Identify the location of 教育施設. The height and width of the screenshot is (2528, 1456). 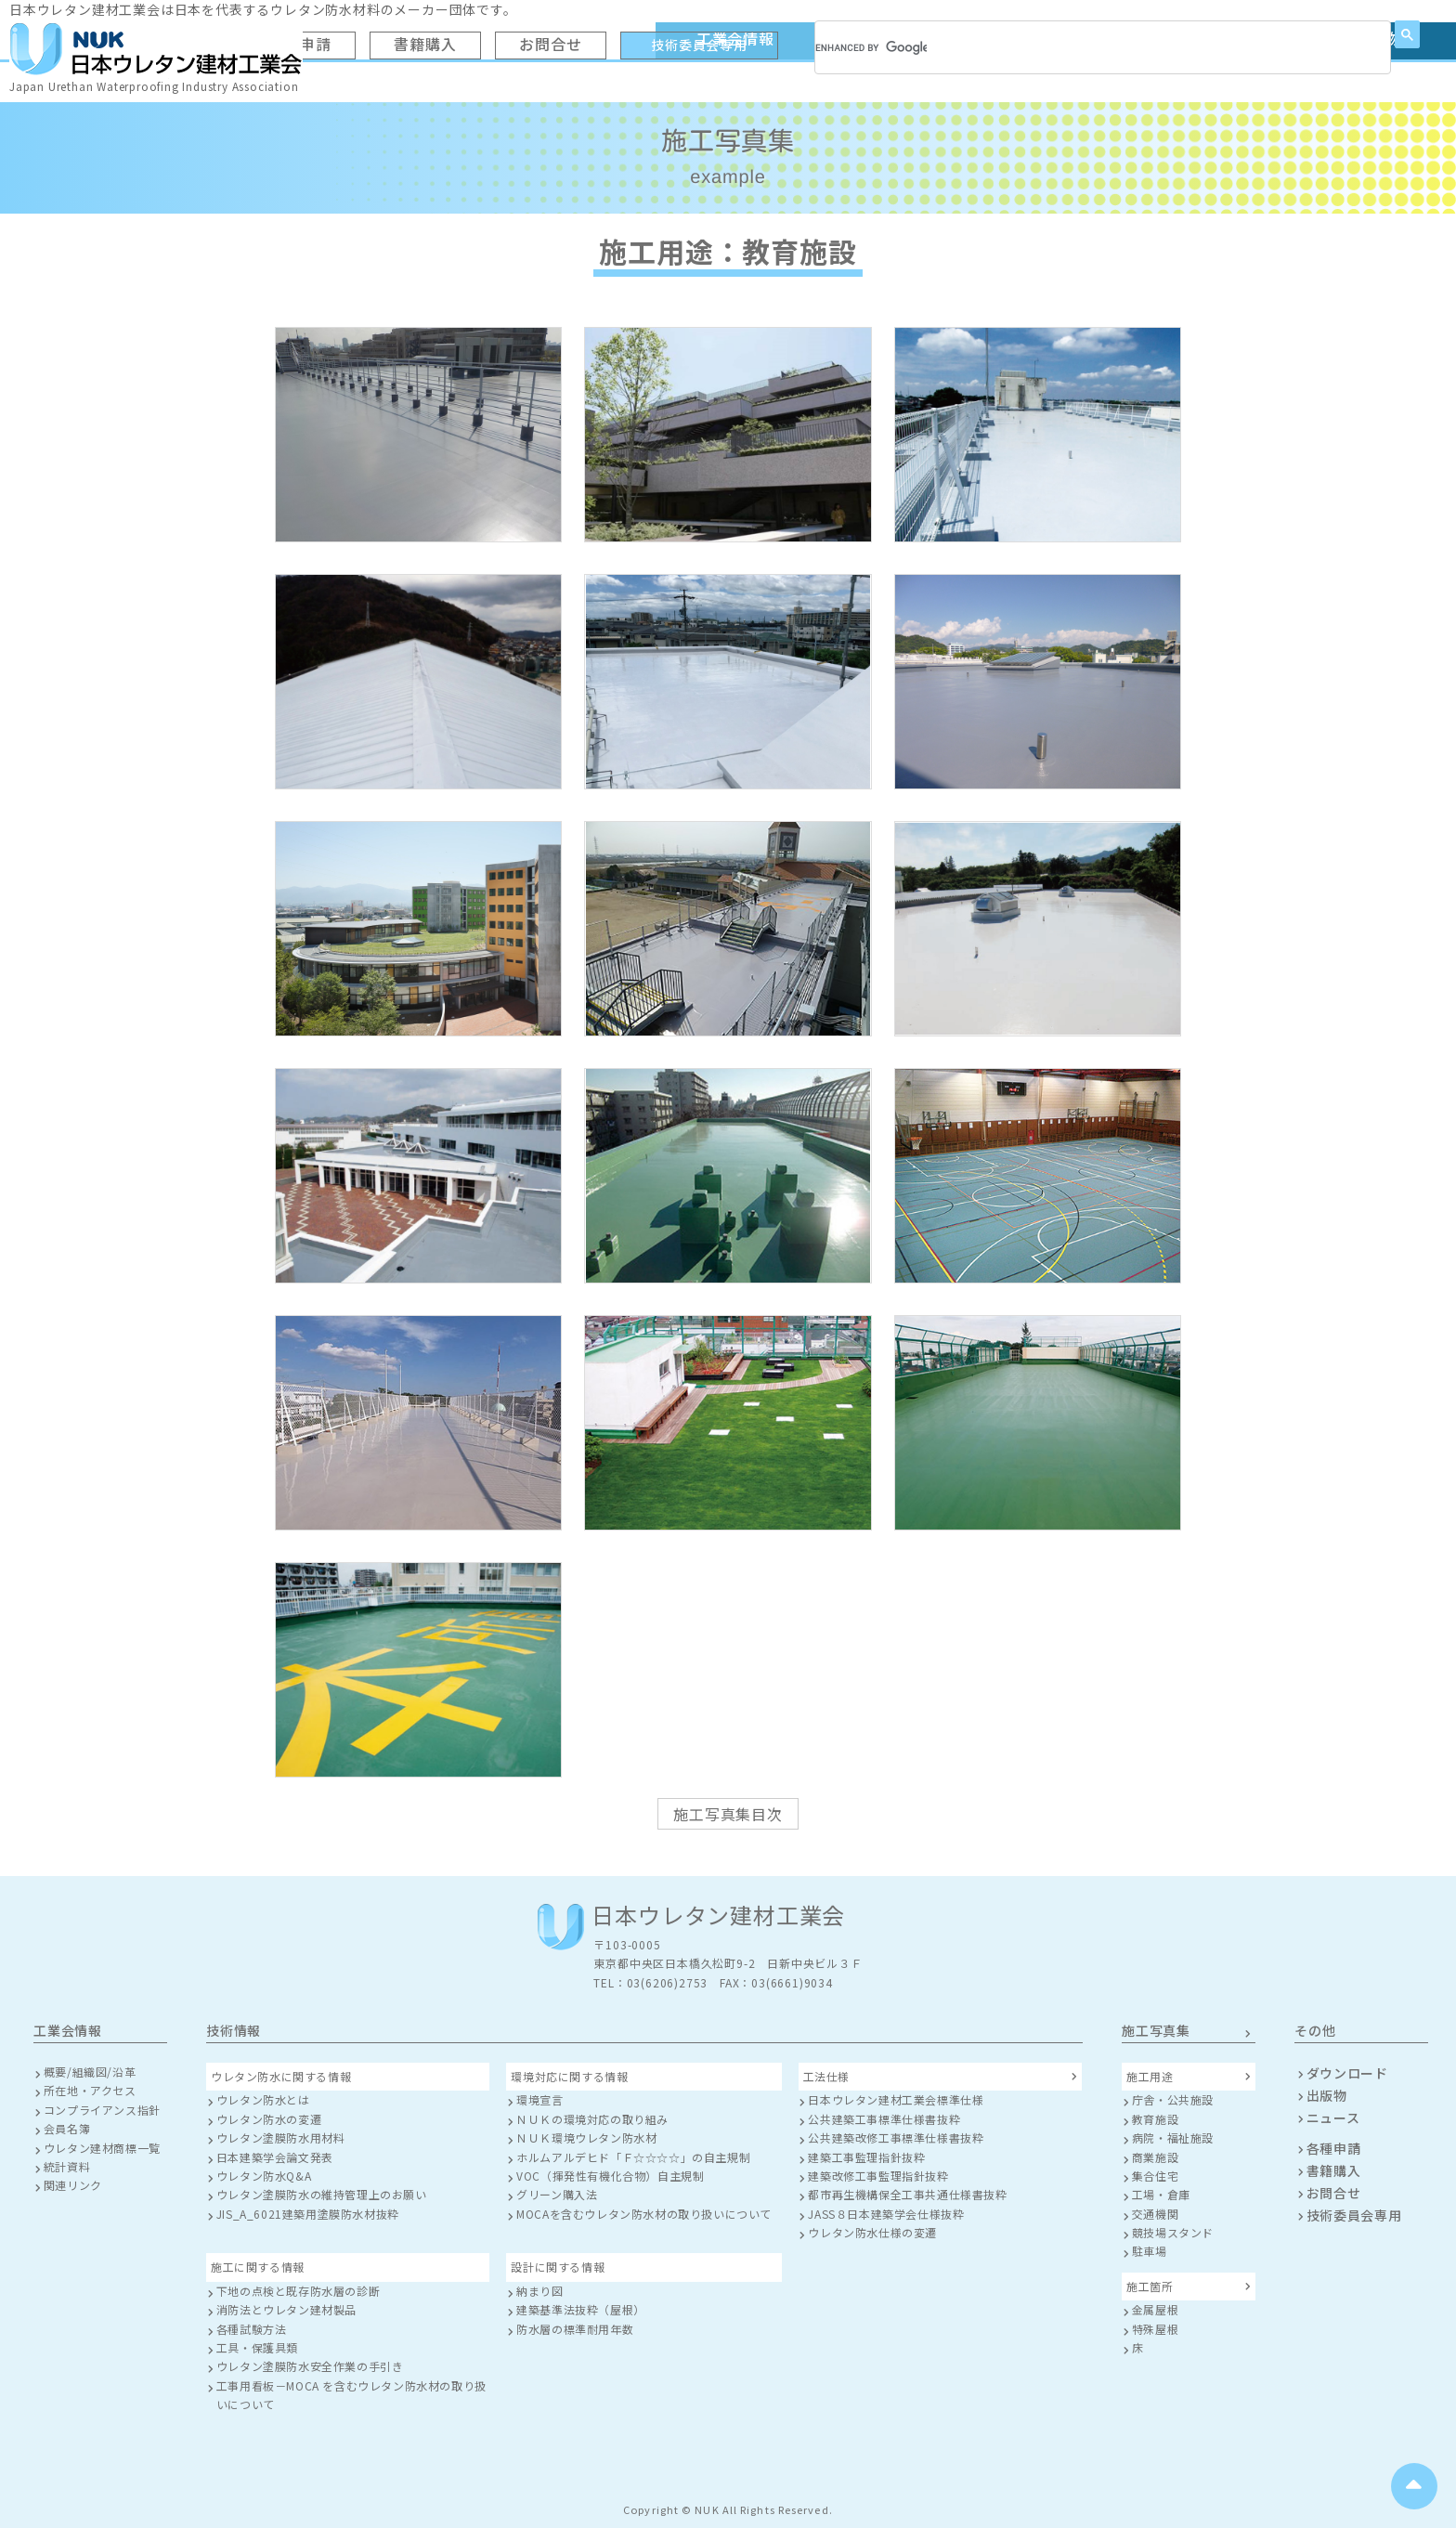
(1155, 2119).